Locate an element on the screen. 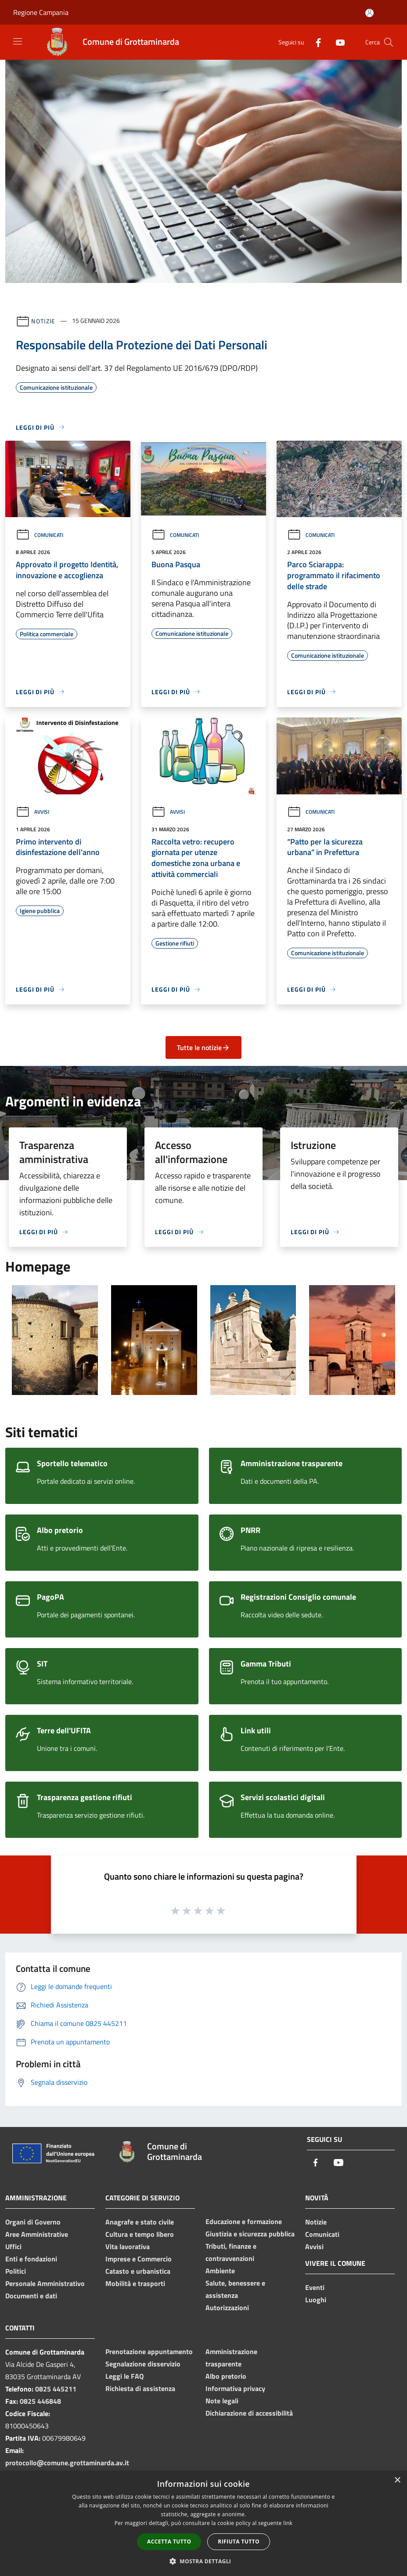  Giustizia e sicurezza pubblica is located at coordinates (250, 2233).